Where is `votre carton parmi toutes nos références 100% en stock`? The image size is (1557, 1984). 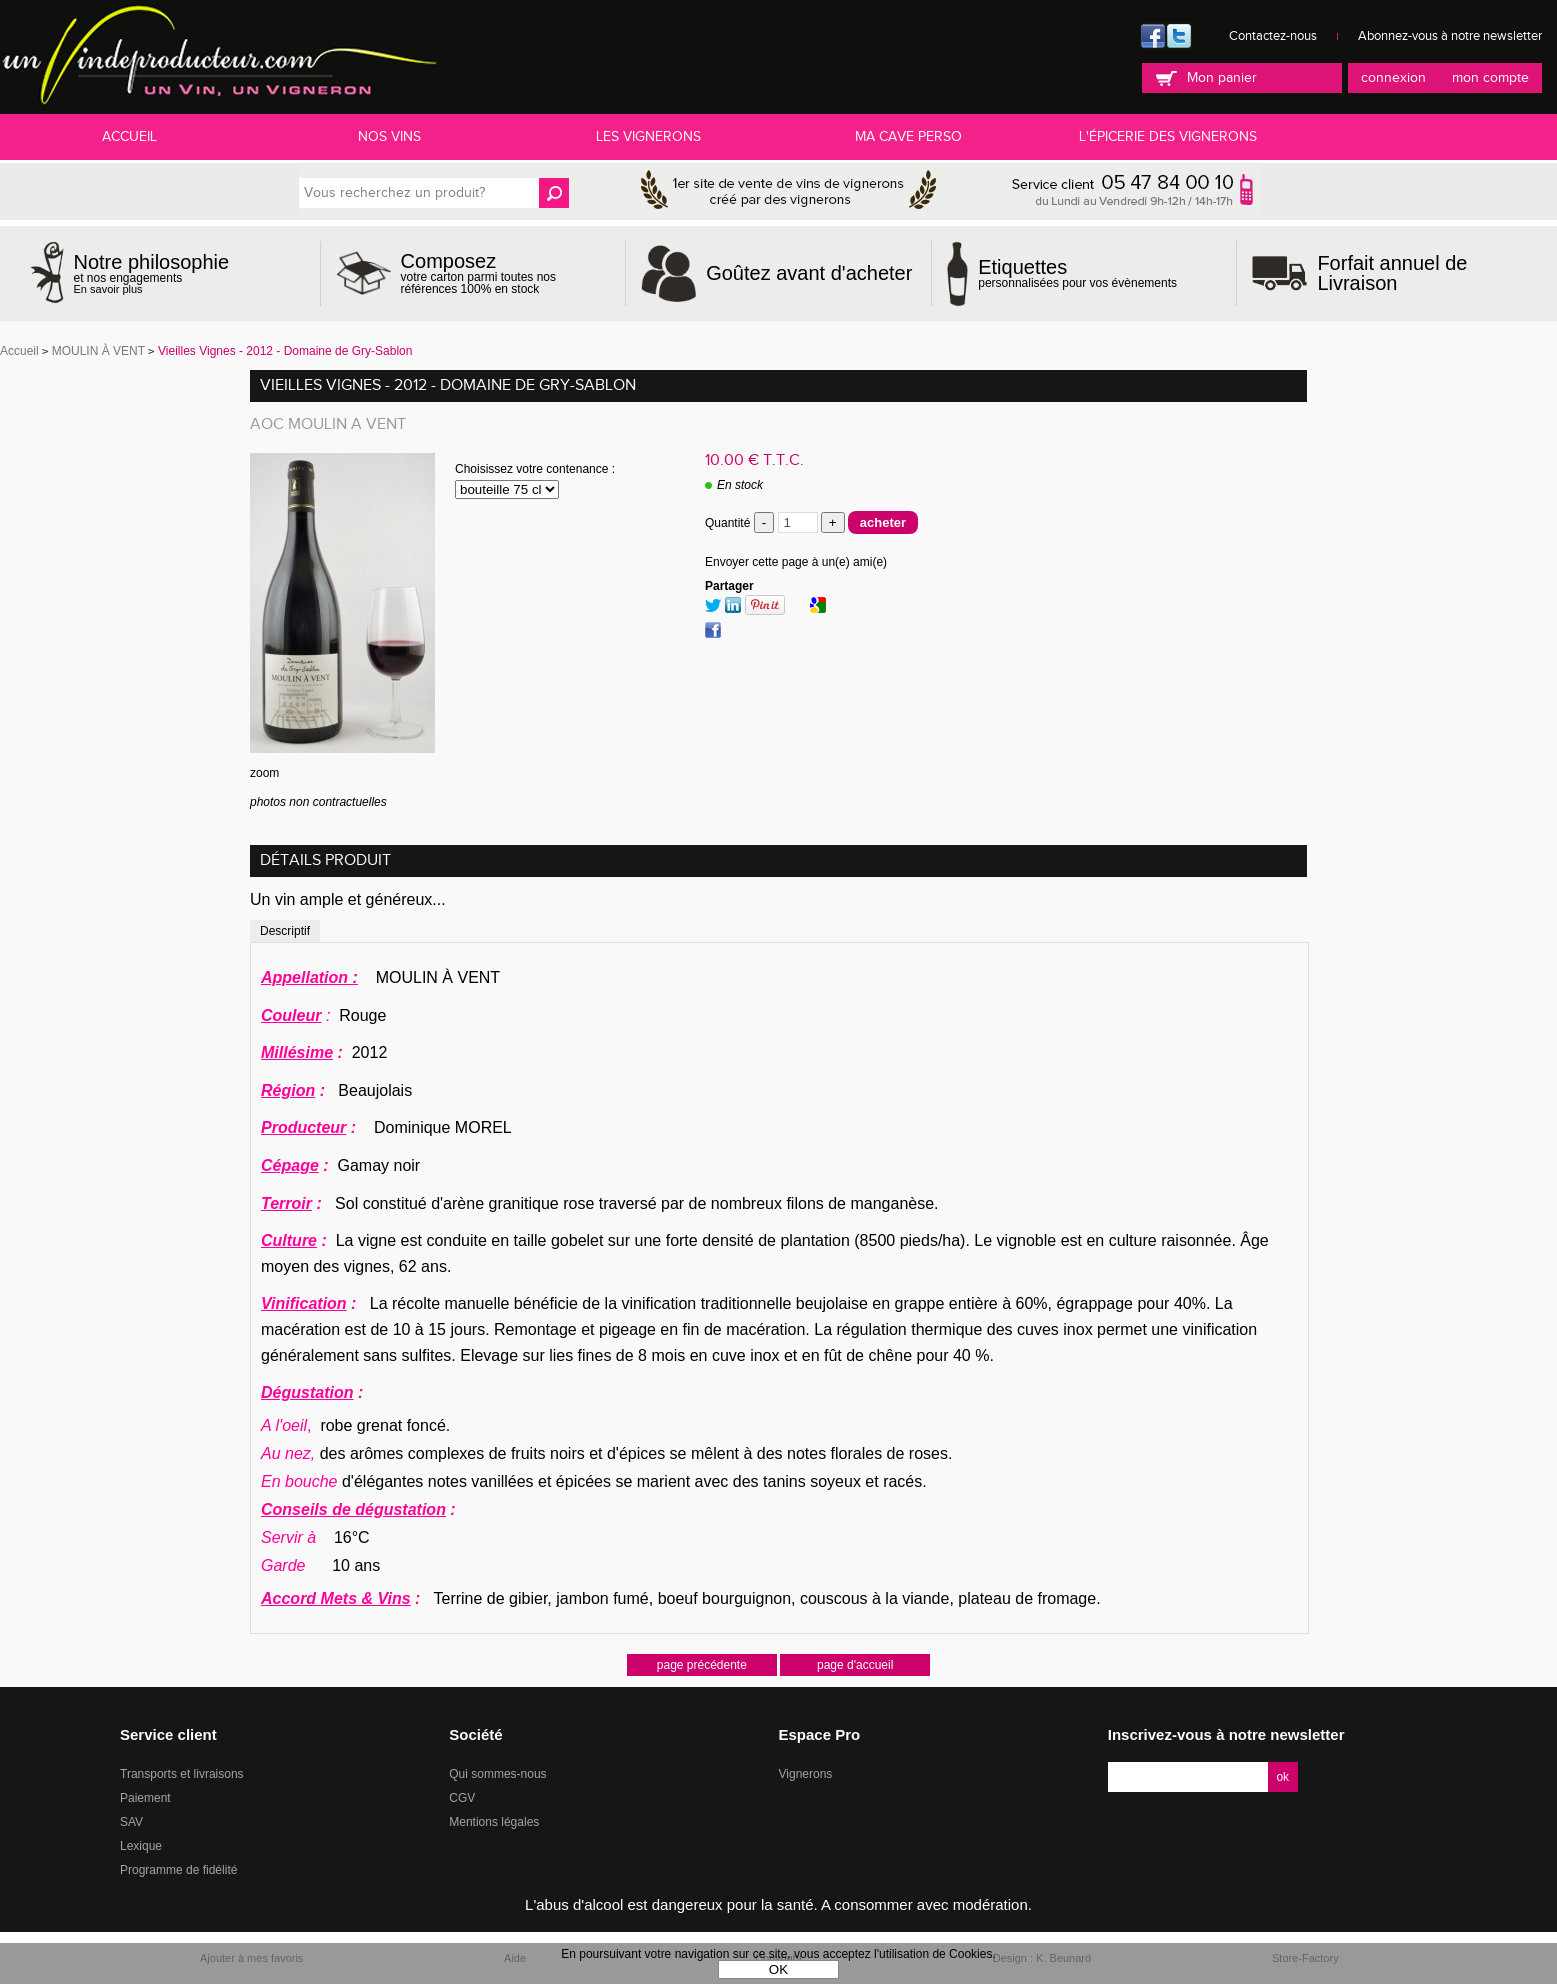 votre carton parmi toutes nos références 100% en stock is located at coordinates (506, 273).